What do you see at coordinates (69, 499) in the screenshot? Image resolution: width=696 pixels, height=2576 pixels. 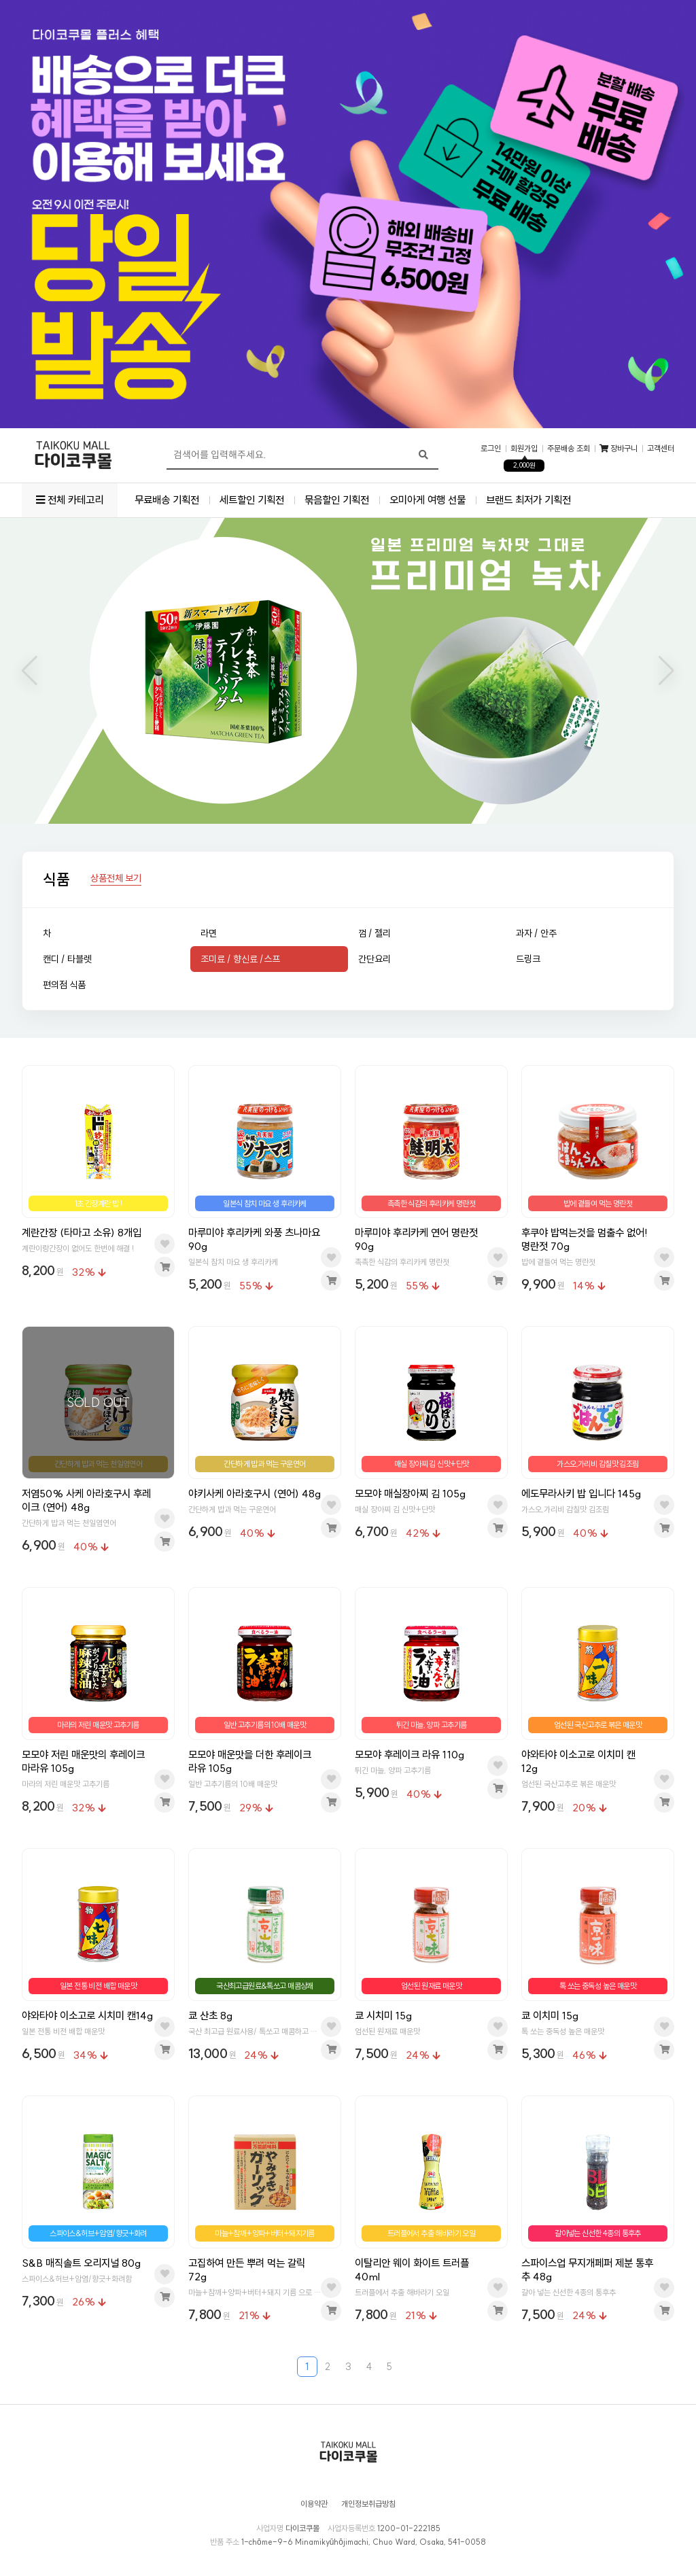 I see `전체 카테고리` at bounding box center [69, 499].